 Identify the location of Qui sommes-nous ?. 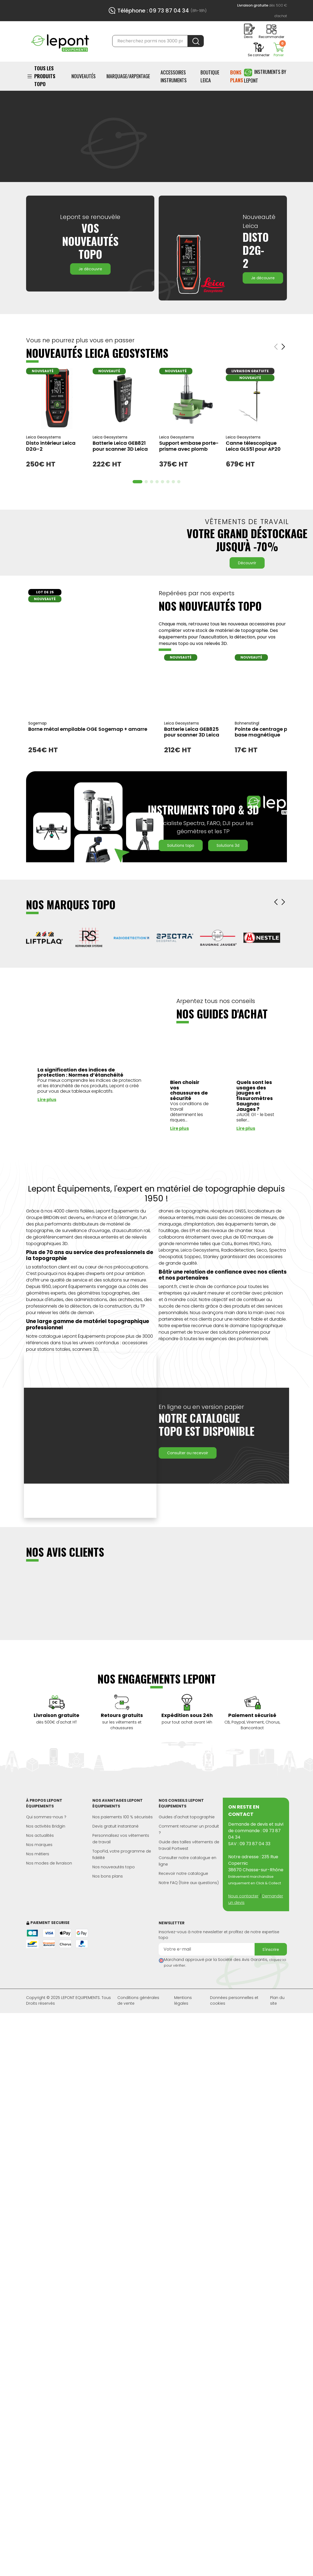
(46, 1823).